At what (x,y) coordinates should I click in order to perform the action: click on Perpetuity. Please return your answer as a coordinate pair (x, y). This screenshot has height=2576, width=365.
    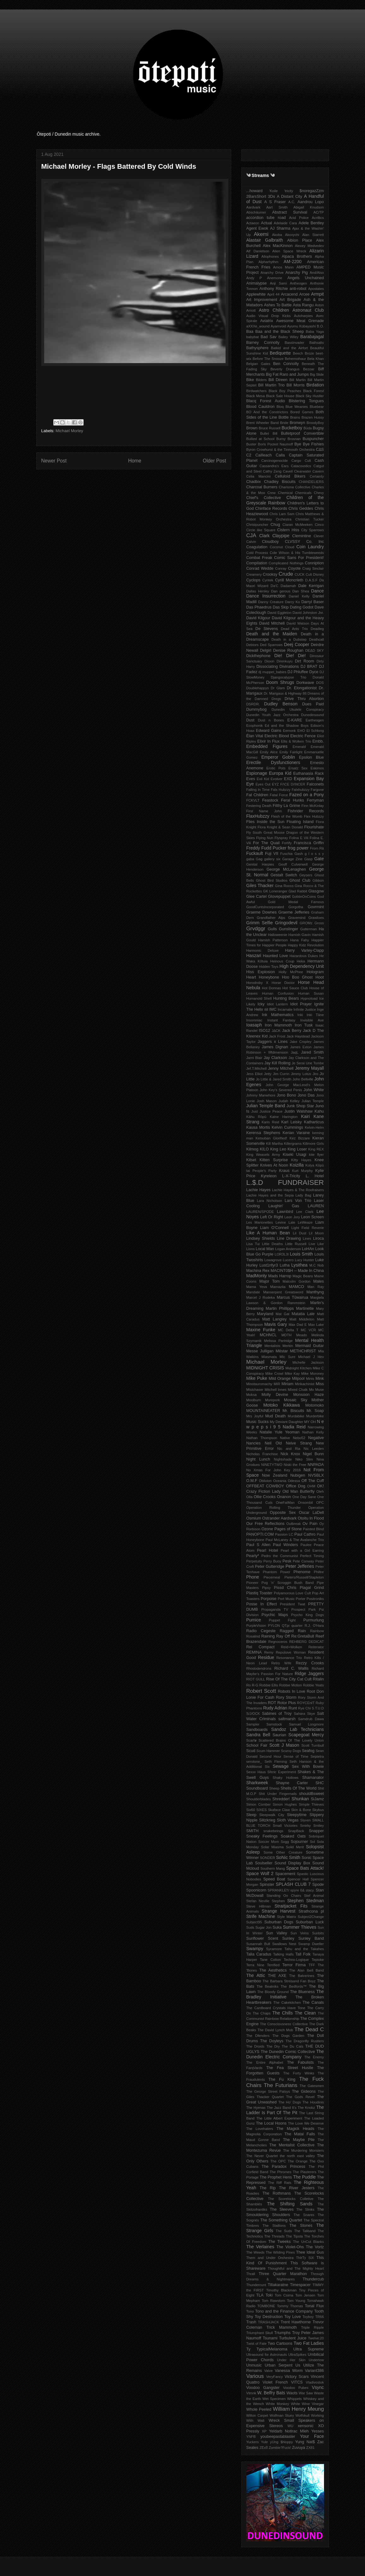
    Looking at the image, I should click on (254, 1561).